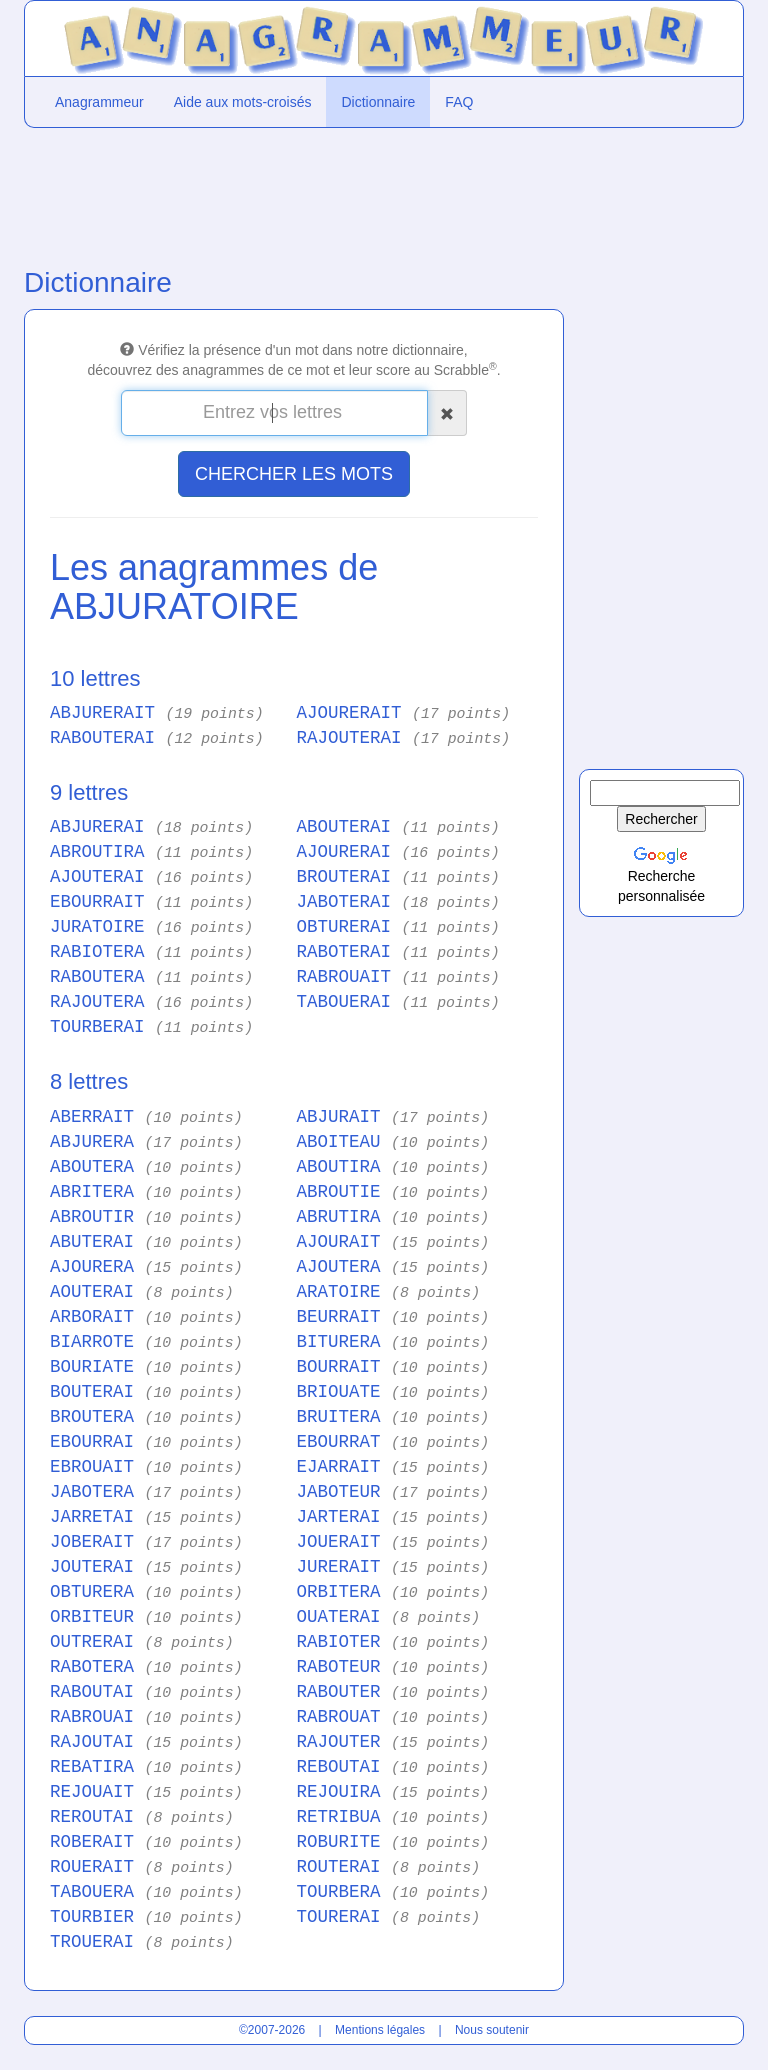 Image resolution: width=768 pixels, height=2070 pixels. Describe the element at coordinates (378, 102) in the screenshot. I see `Dictionnaire` at that location.